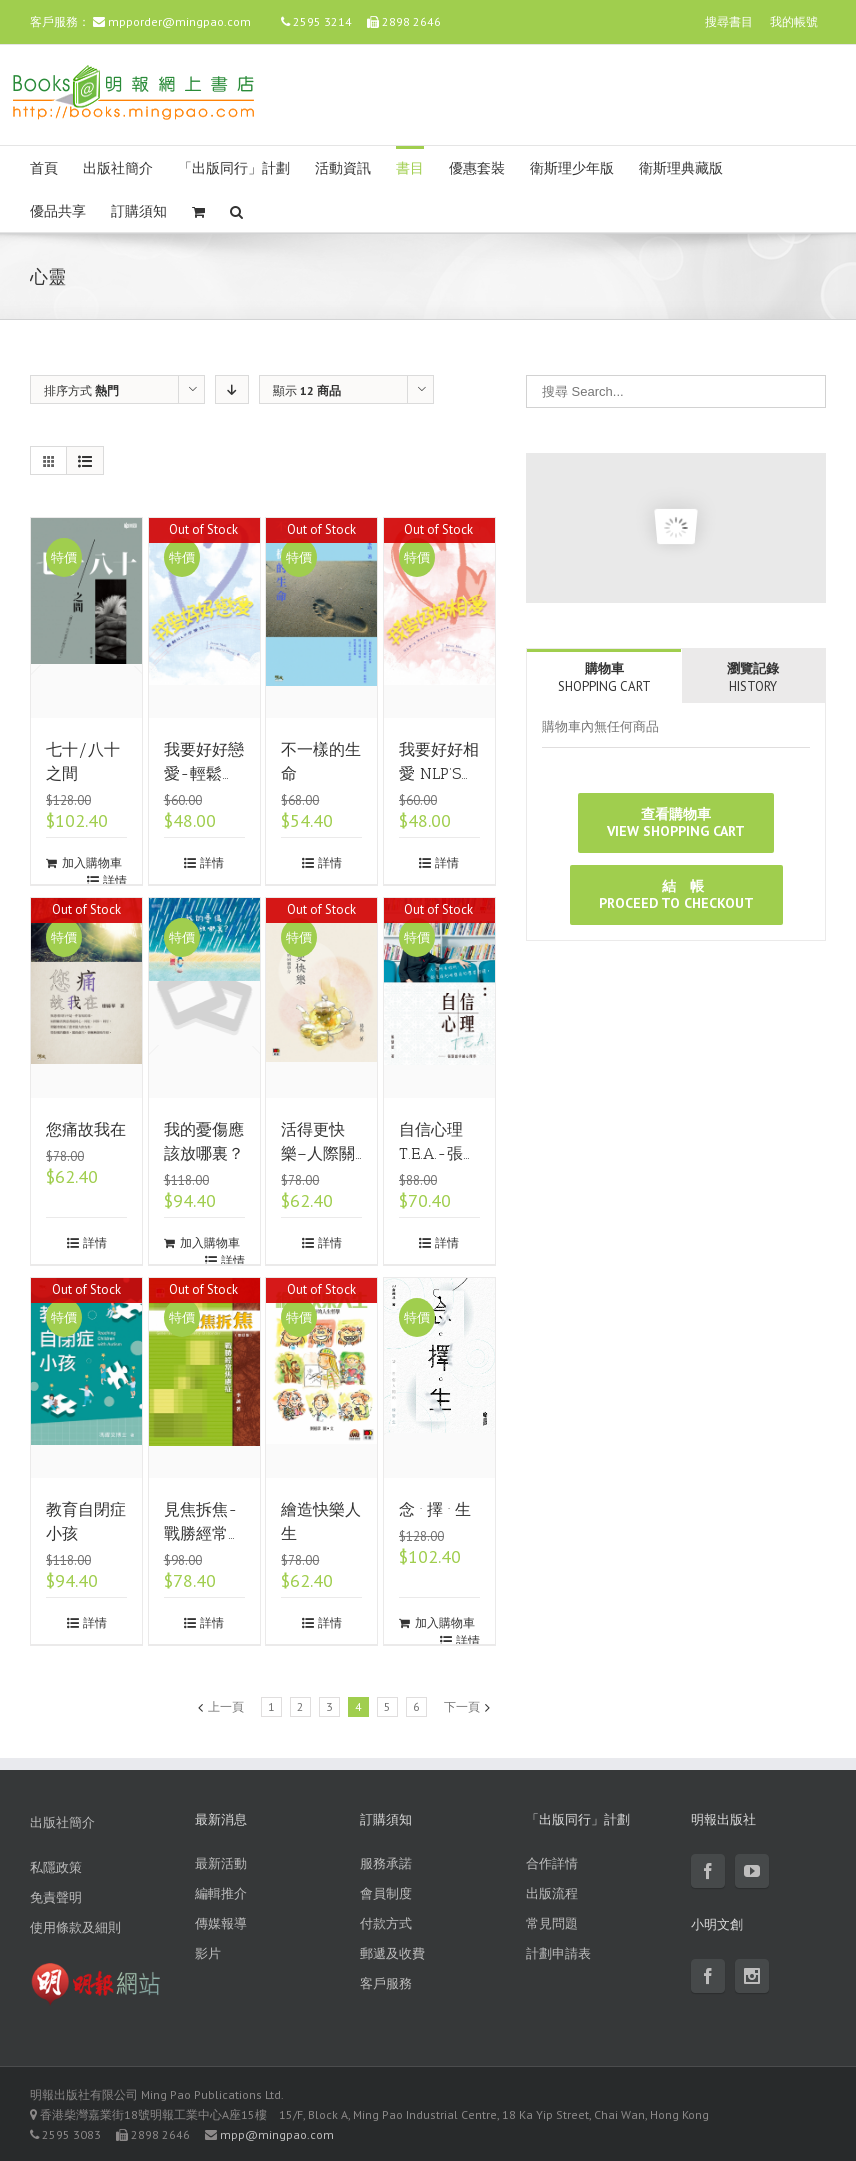 The width and height of the screenshot is (856, 2161). I want to click on 活動資訊, so click(343, 168).